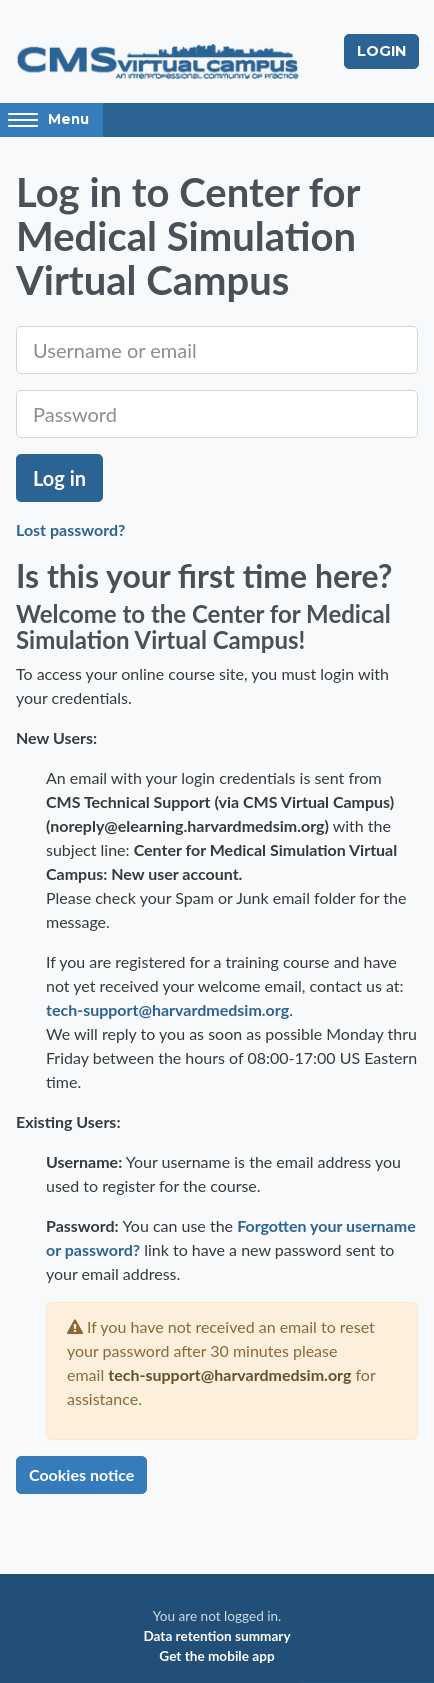 The width and height of the screenshot is (434, 1683). What do you see at coordinates (216, 1636) in the screenshot?
I see `Data retention summary` at bounding box center [216, 1636].